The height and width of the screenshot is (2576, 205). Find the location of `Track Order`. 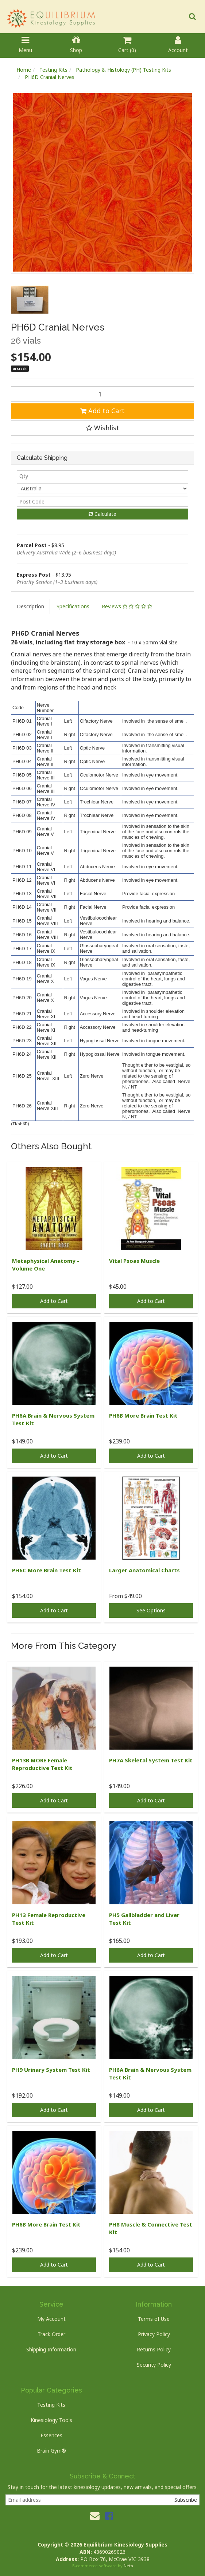

Track Order is located at coordinates (51, 2334).